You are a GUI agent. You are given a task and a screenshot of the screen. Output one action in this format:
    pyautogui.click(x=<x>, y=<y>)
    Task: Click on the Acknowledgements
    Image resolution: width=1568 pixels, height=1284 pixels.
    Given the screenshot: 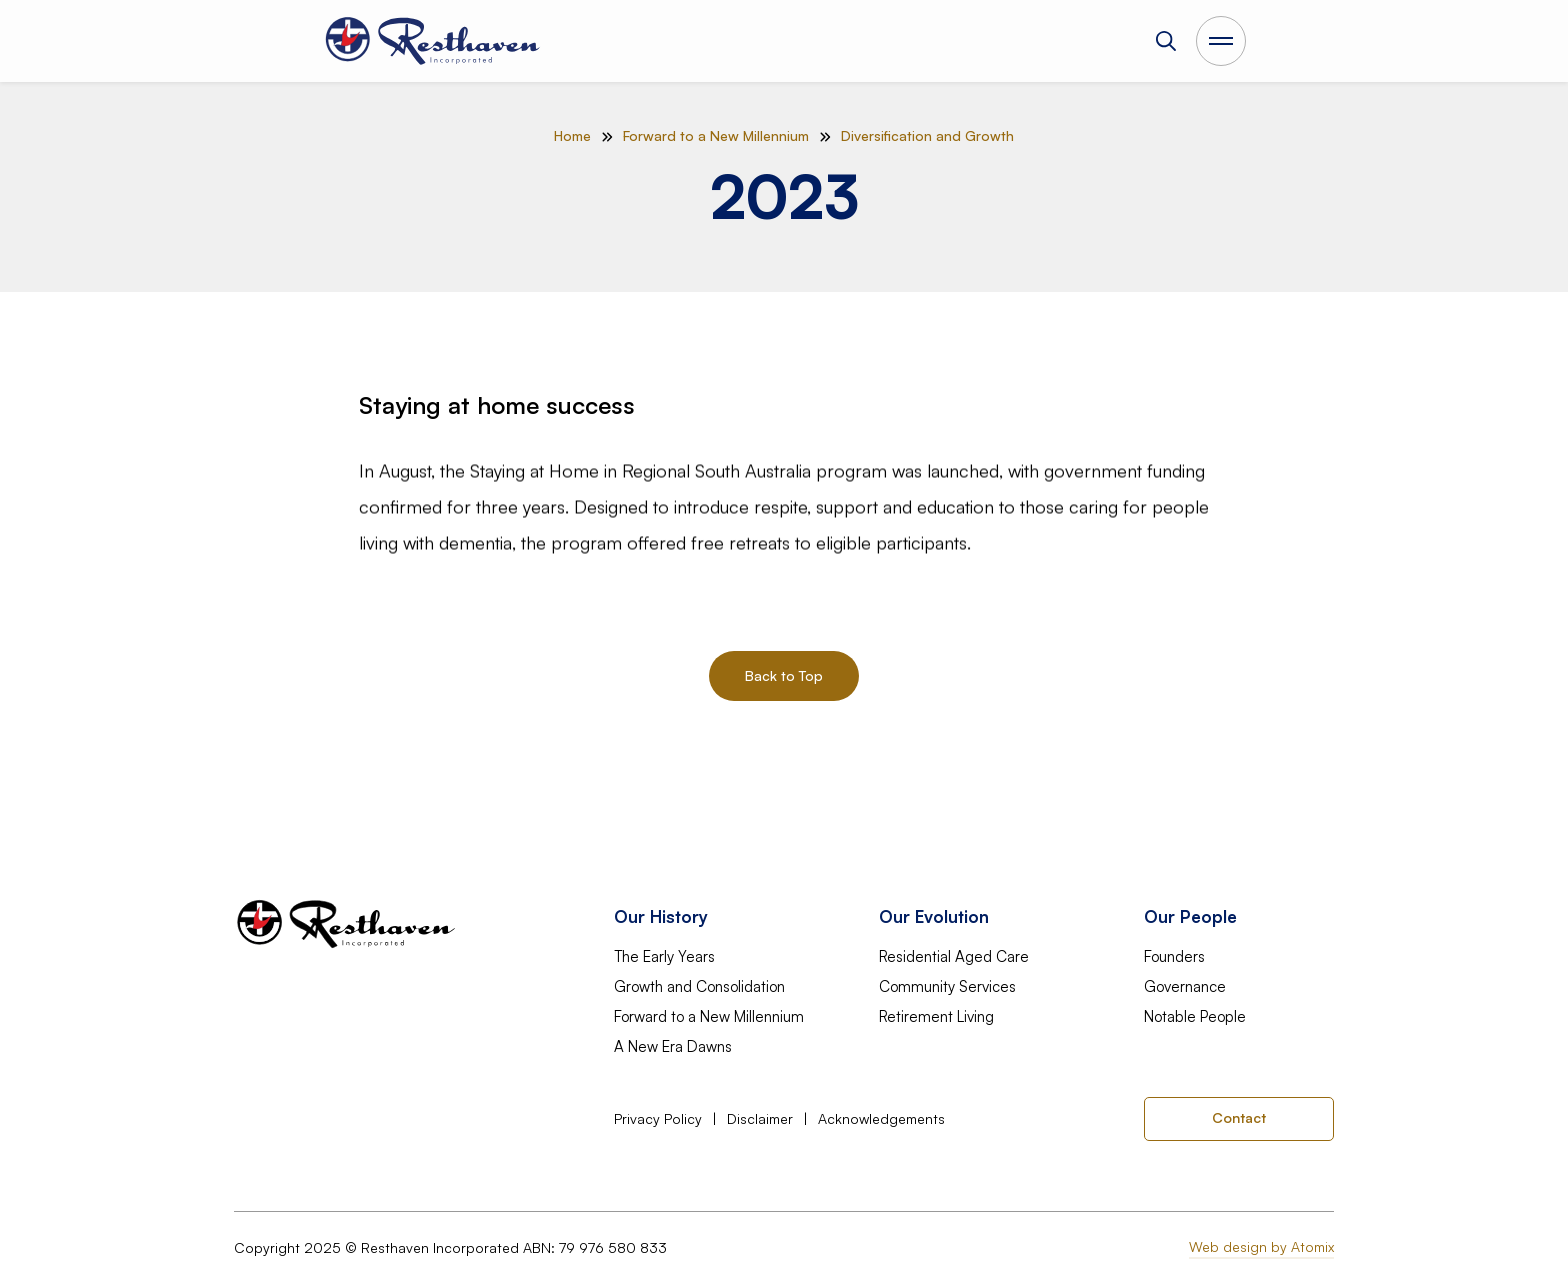 What is the action you would take?
    pyautogui.click(x=881, y=1119)
    